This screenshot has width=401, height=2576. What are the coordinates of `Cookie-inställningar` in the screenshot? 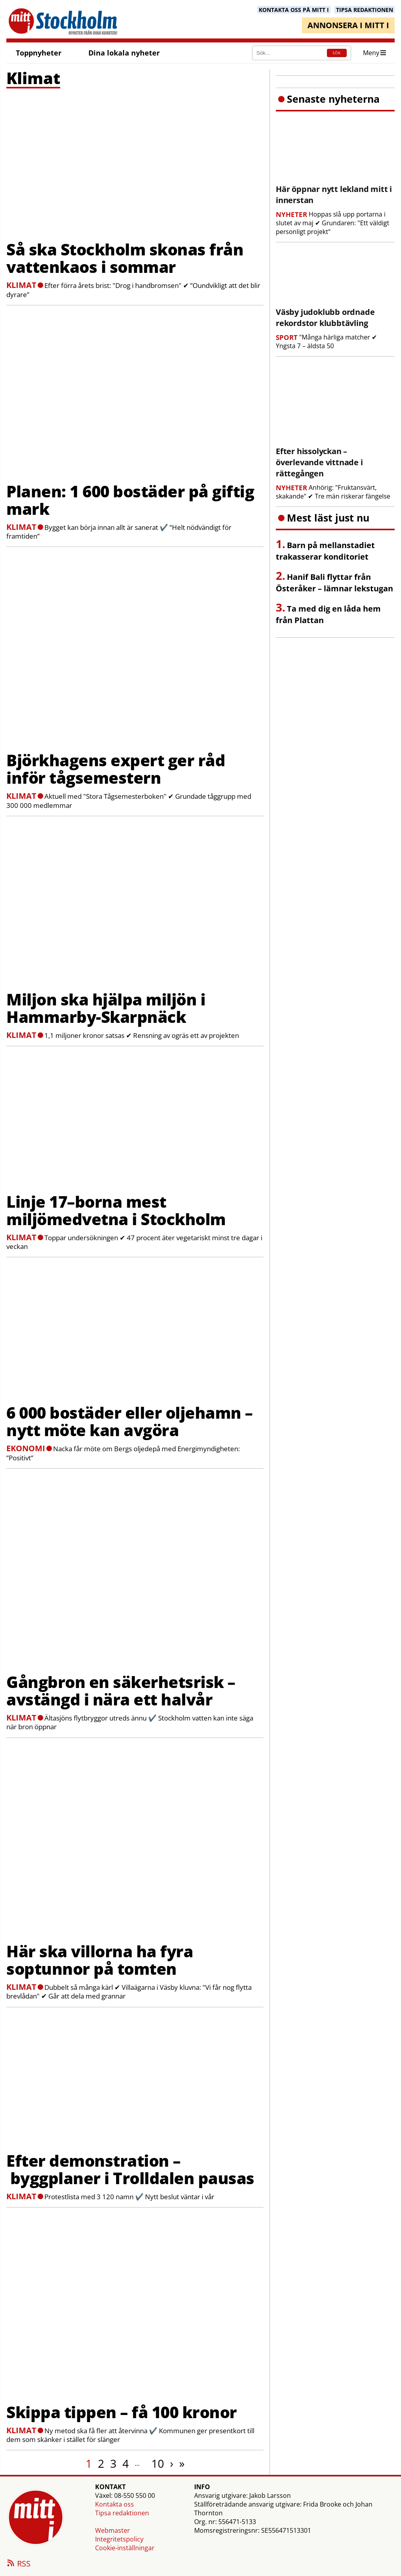 It's located at (125, 2547).